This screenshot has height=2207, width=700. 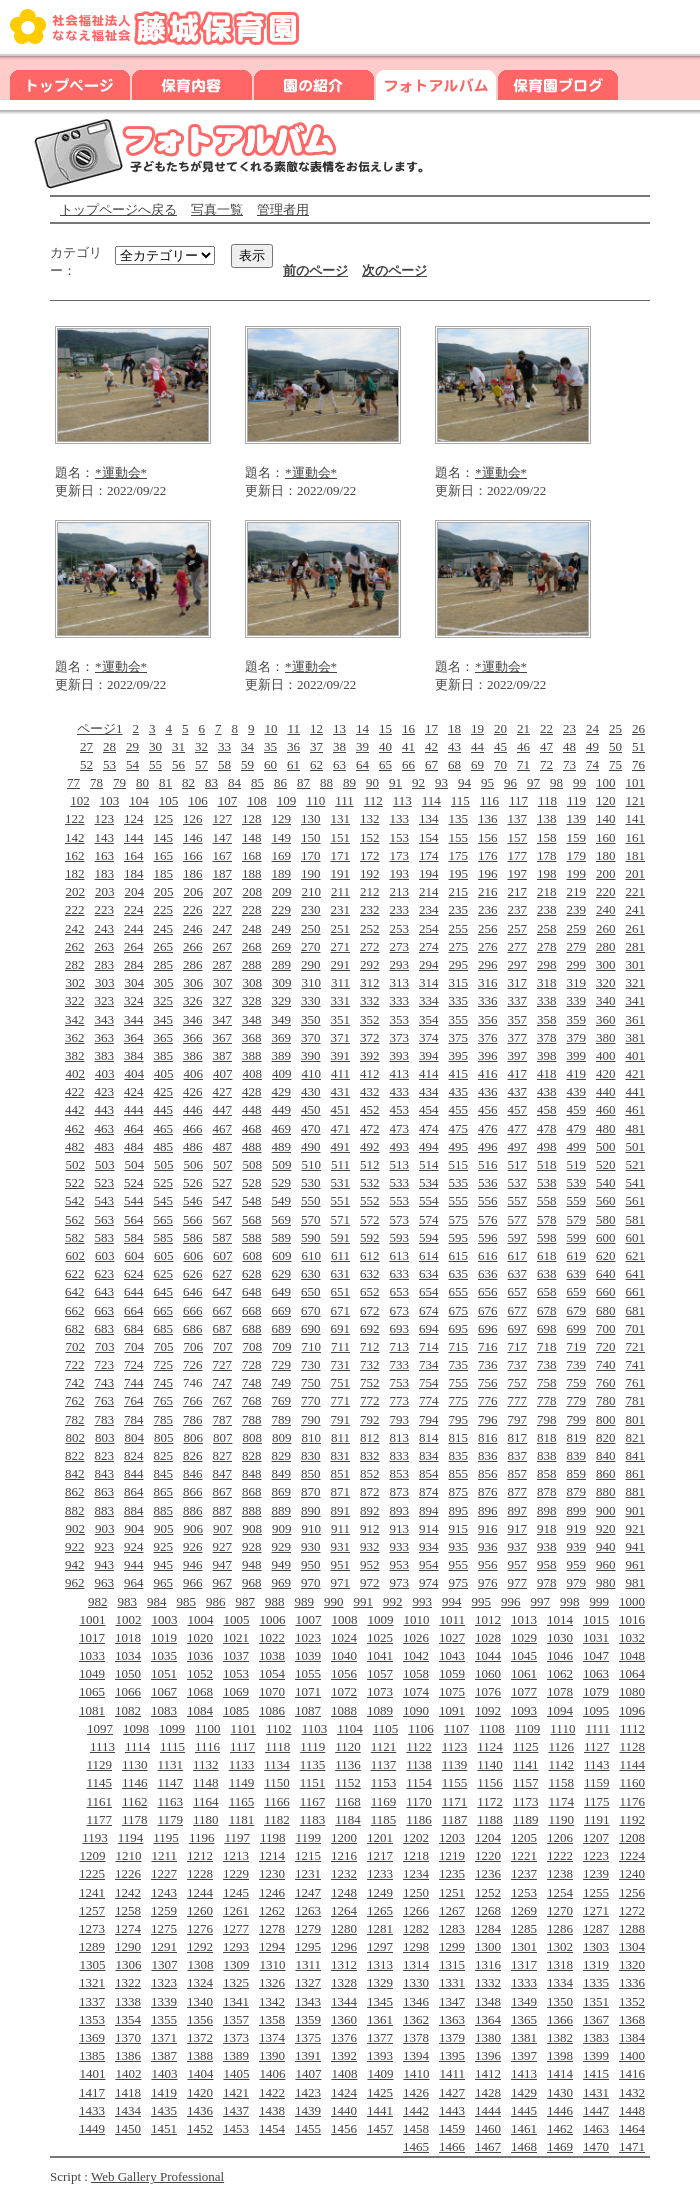 I want to click on 1320, so click(x=632, y=1964).